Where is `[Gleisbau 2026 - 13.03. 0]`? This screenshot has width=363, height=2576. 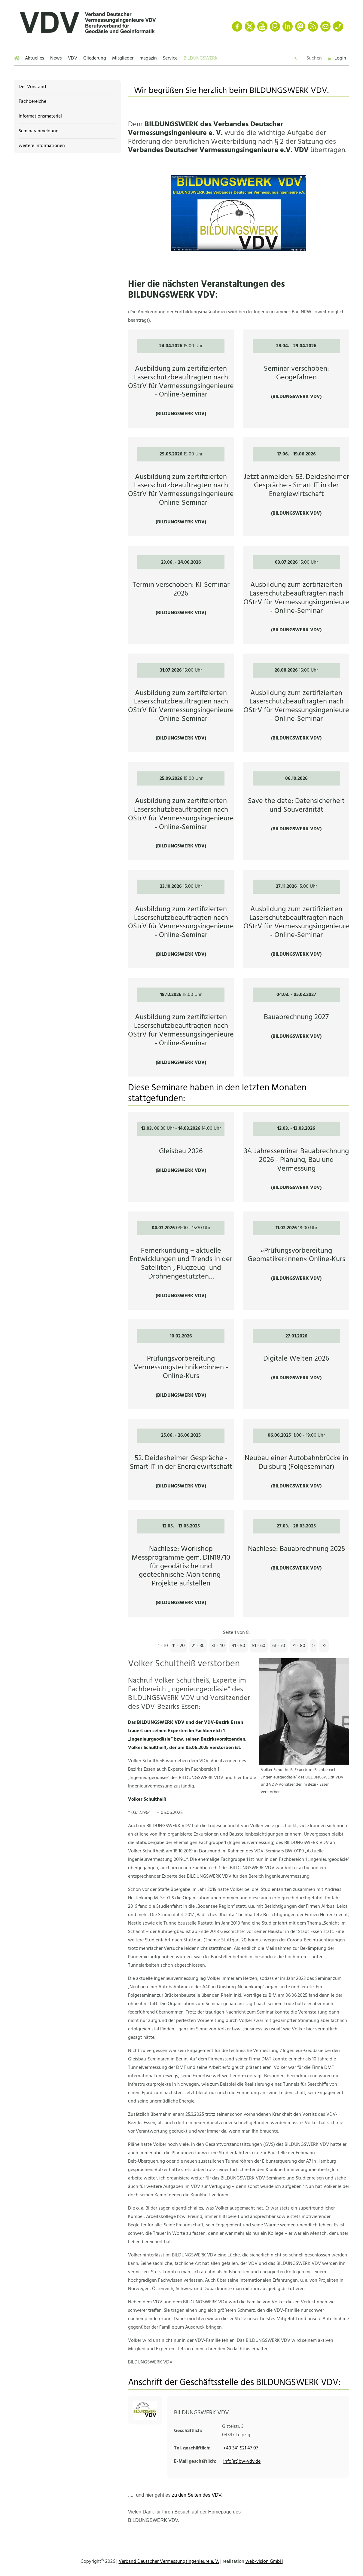 [Gleisbau 2026 - 13.03. 0] is located at coordinates (181, 1157).